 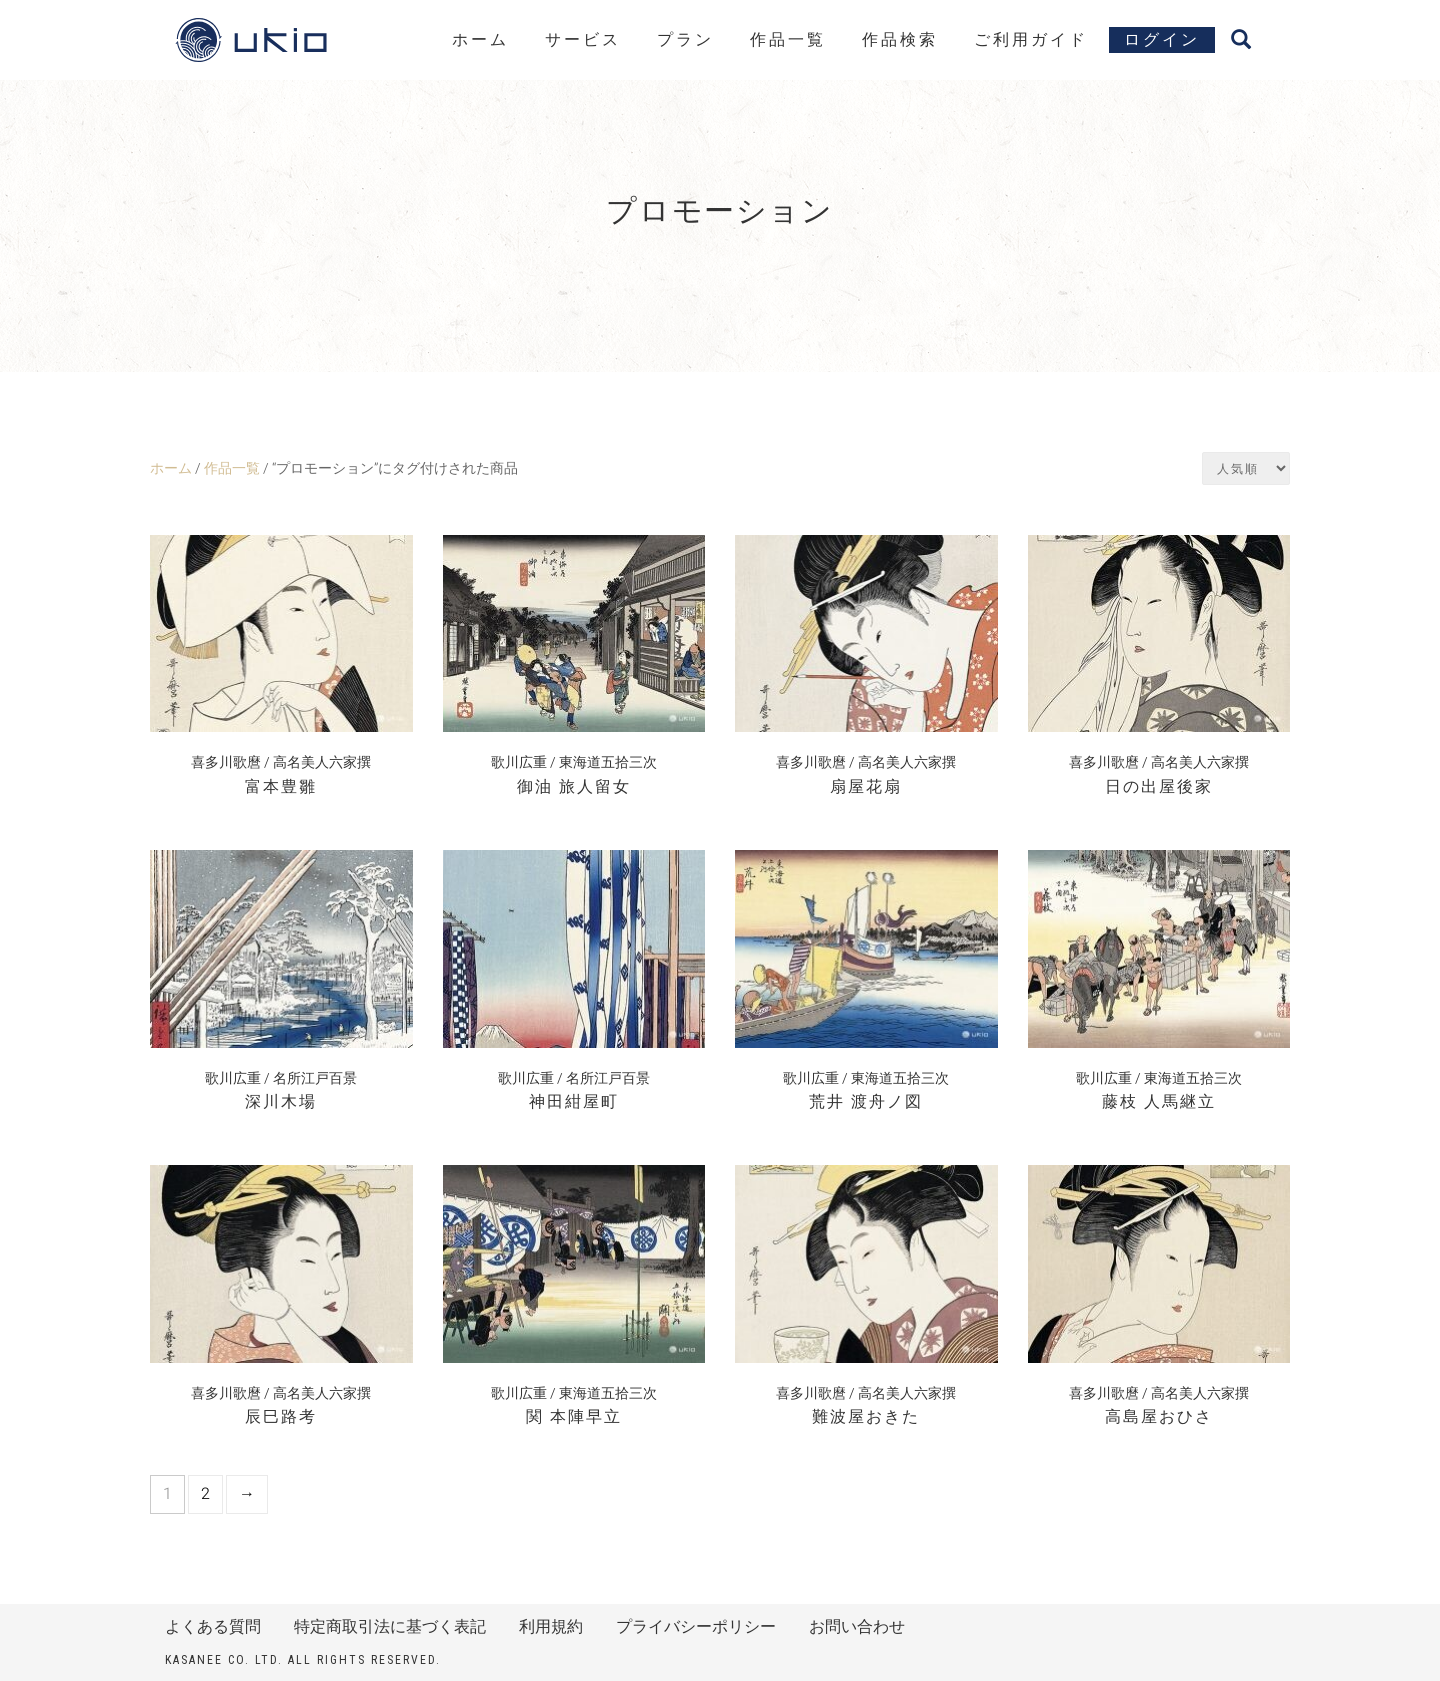 What do you see at coordinates (213, 1627) in the screenshot?
I see `よくある質問` at bounding box center [213, 1627].